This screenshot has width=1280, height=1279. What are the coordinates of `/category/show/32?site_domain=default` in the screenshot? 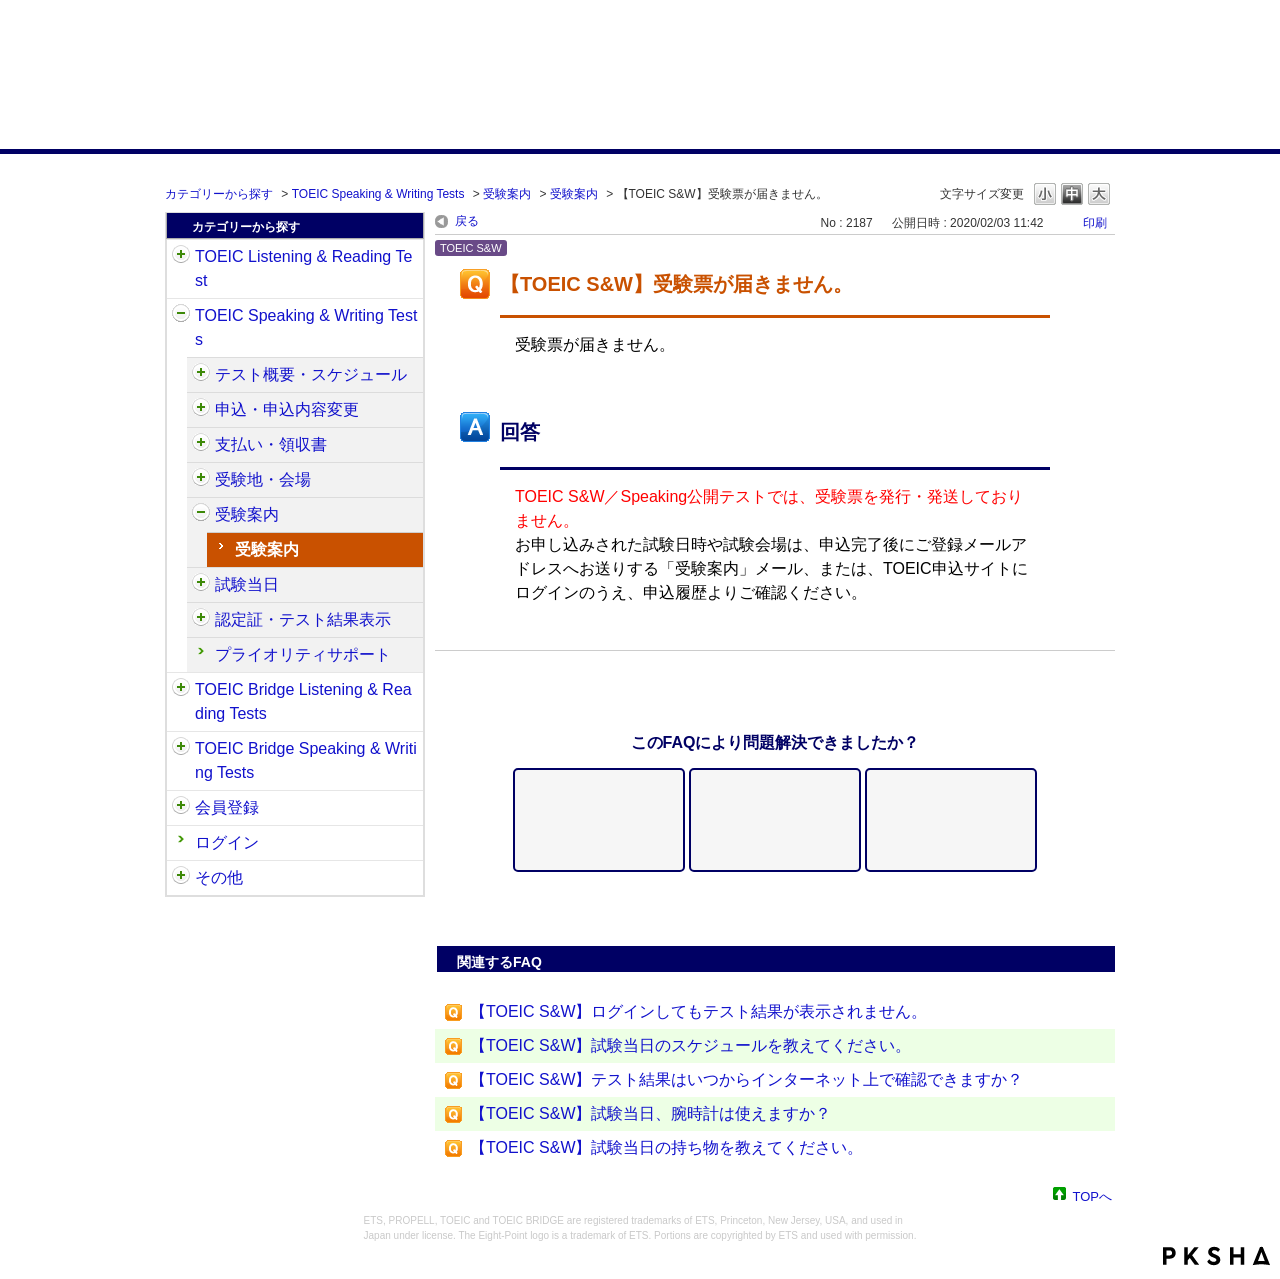 It's located at (181, 316).